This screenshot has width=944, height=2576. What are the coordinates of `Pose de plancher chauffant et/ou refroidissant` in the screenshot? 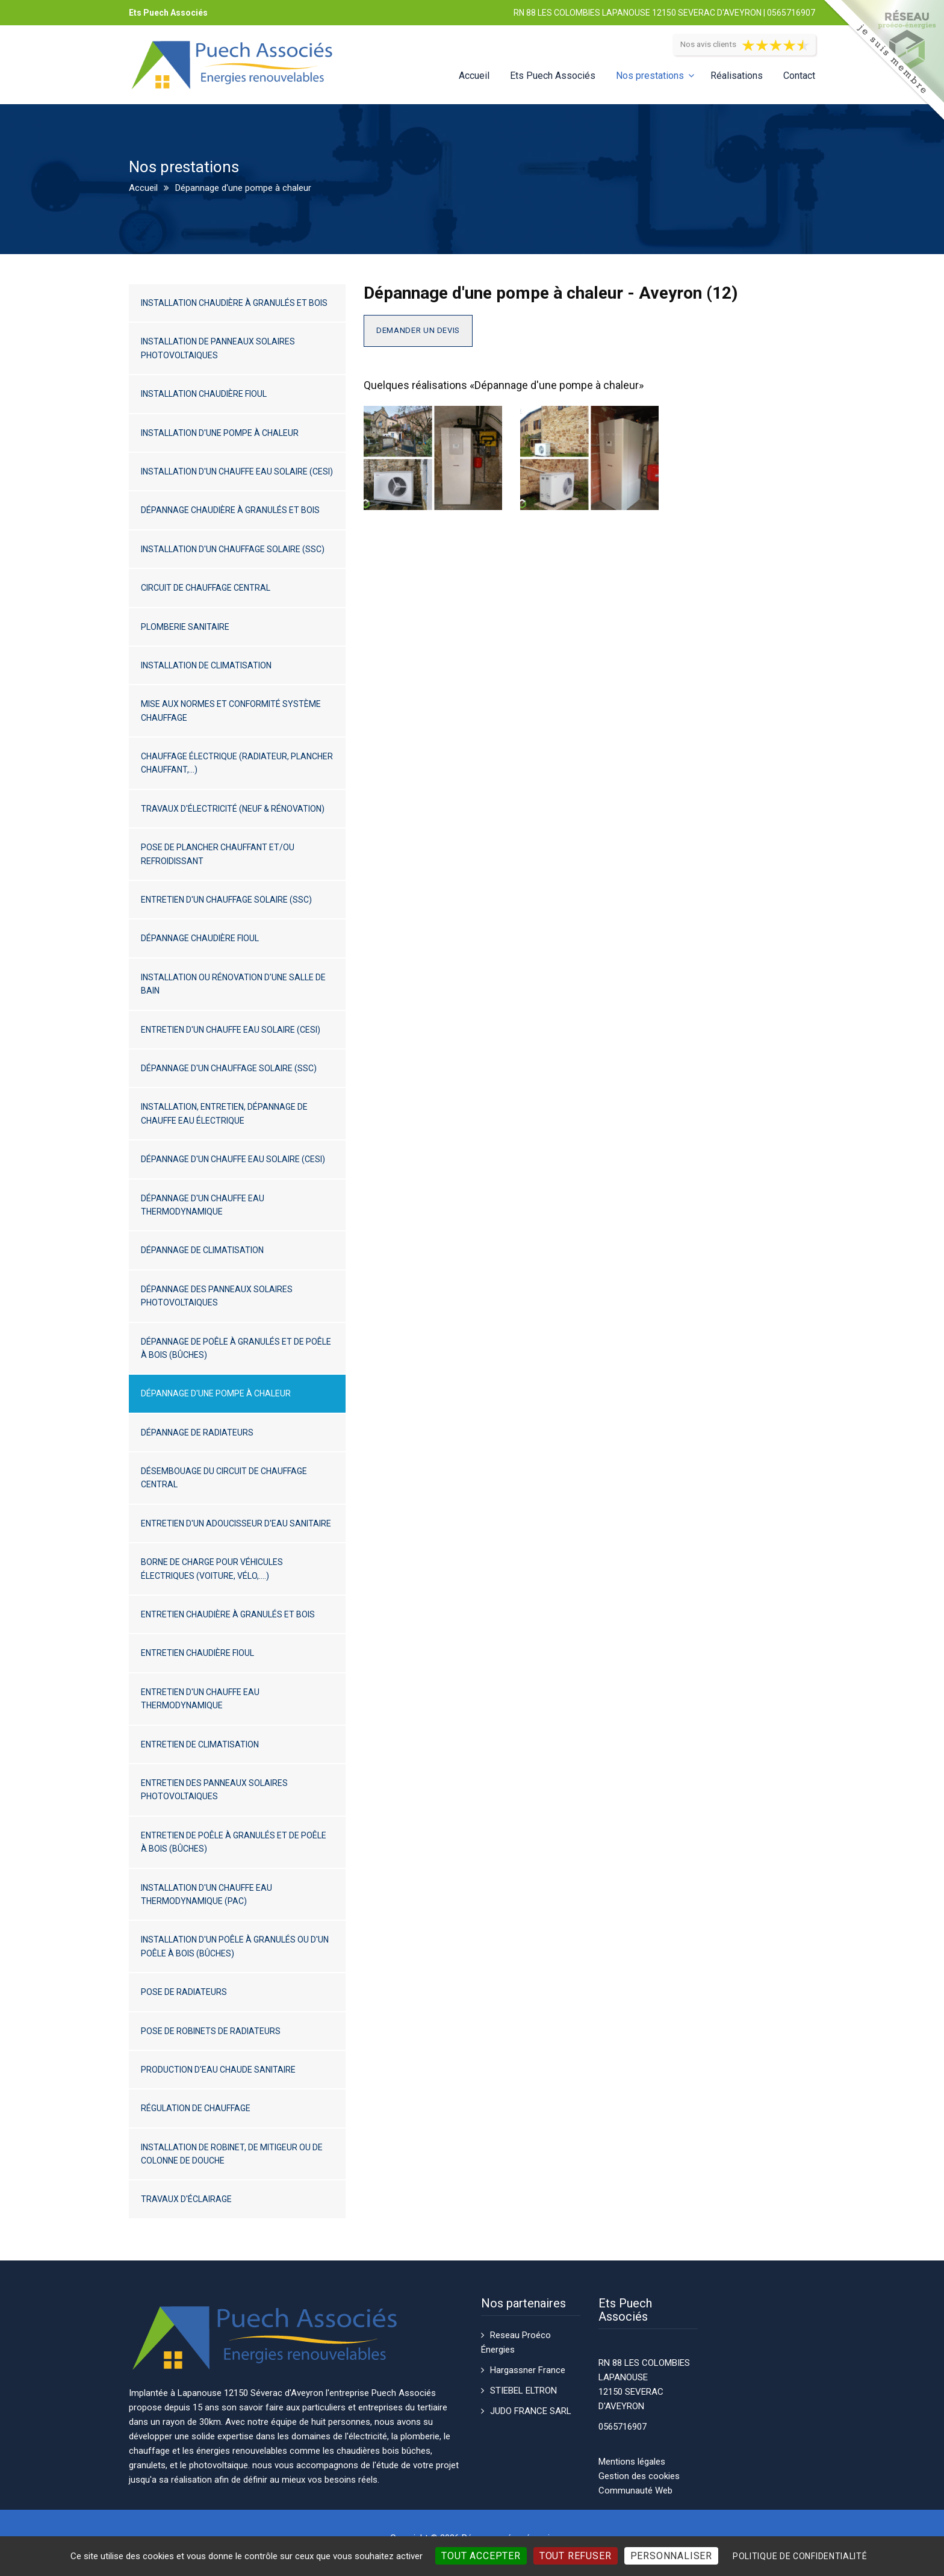 It's located at (217, 853).